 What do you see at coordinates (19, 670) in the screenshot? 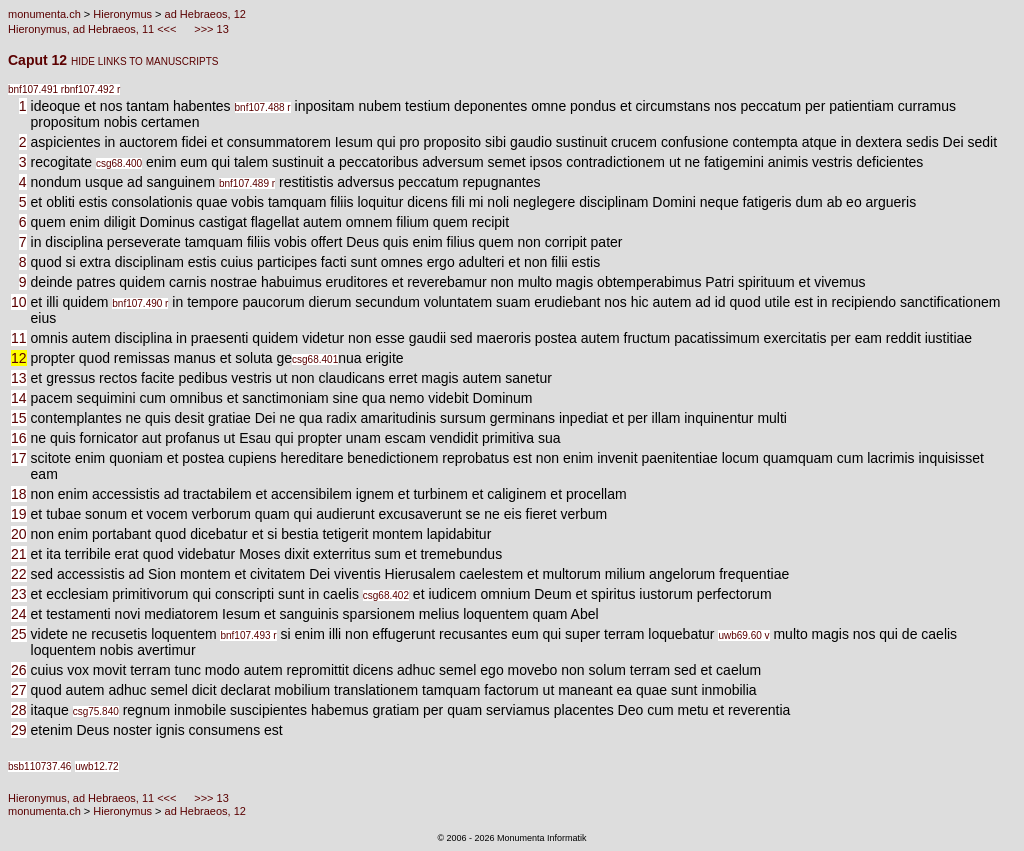
I see `26` at bounding box center [19, 670].